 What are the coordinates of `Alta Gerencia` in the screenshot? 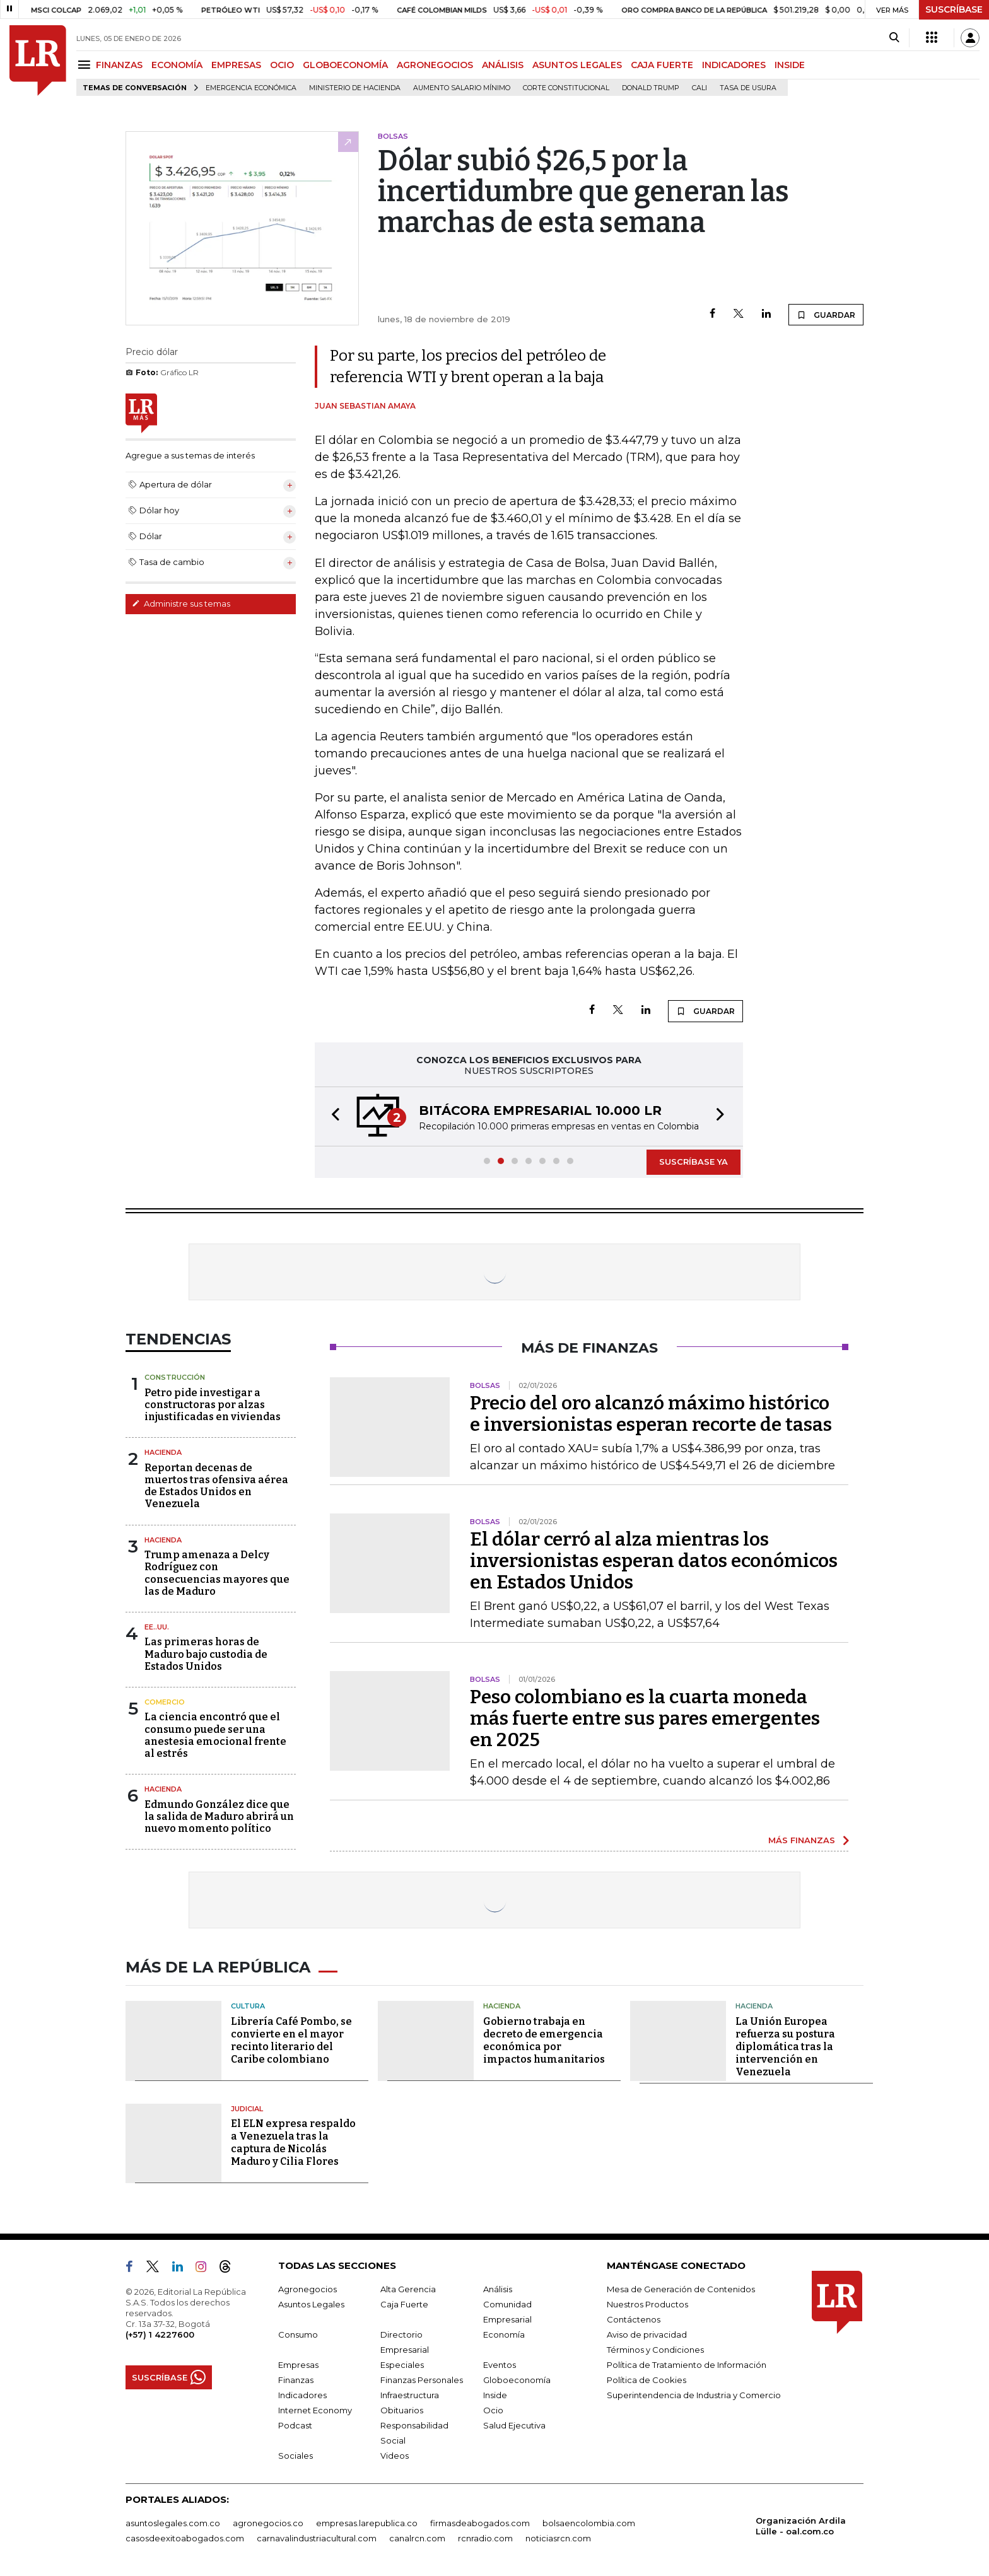 It's located at (408, 2289).